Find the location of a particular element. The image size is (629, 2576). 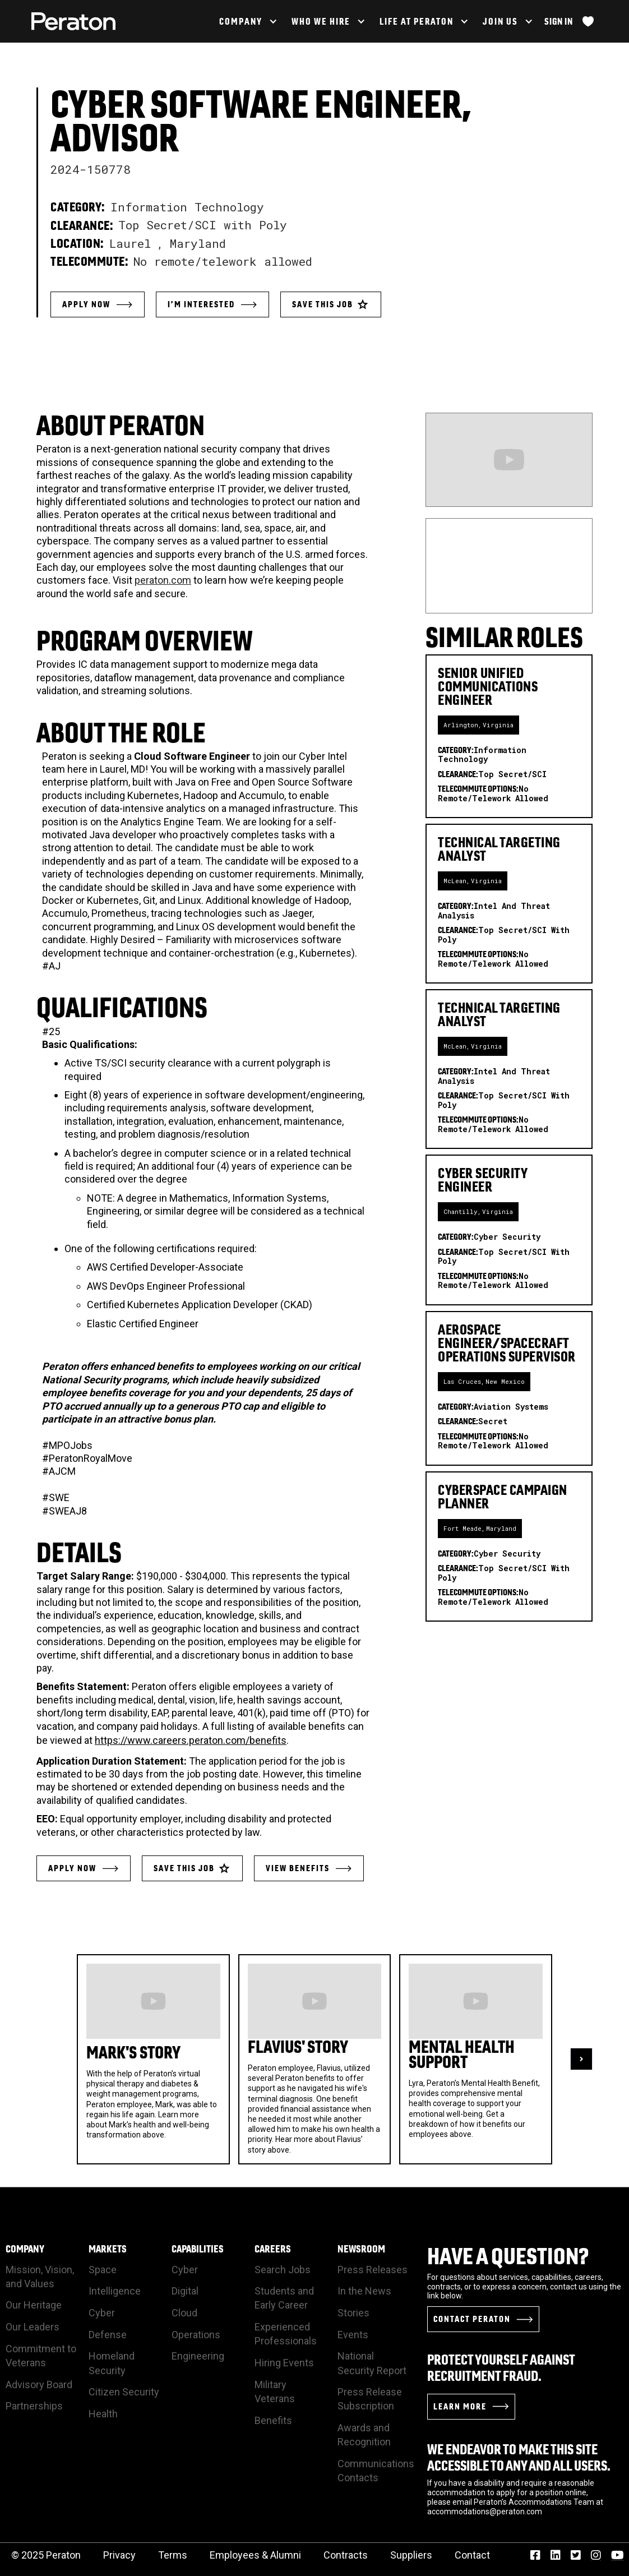

Privacy is located at coordinates (119, 2555).